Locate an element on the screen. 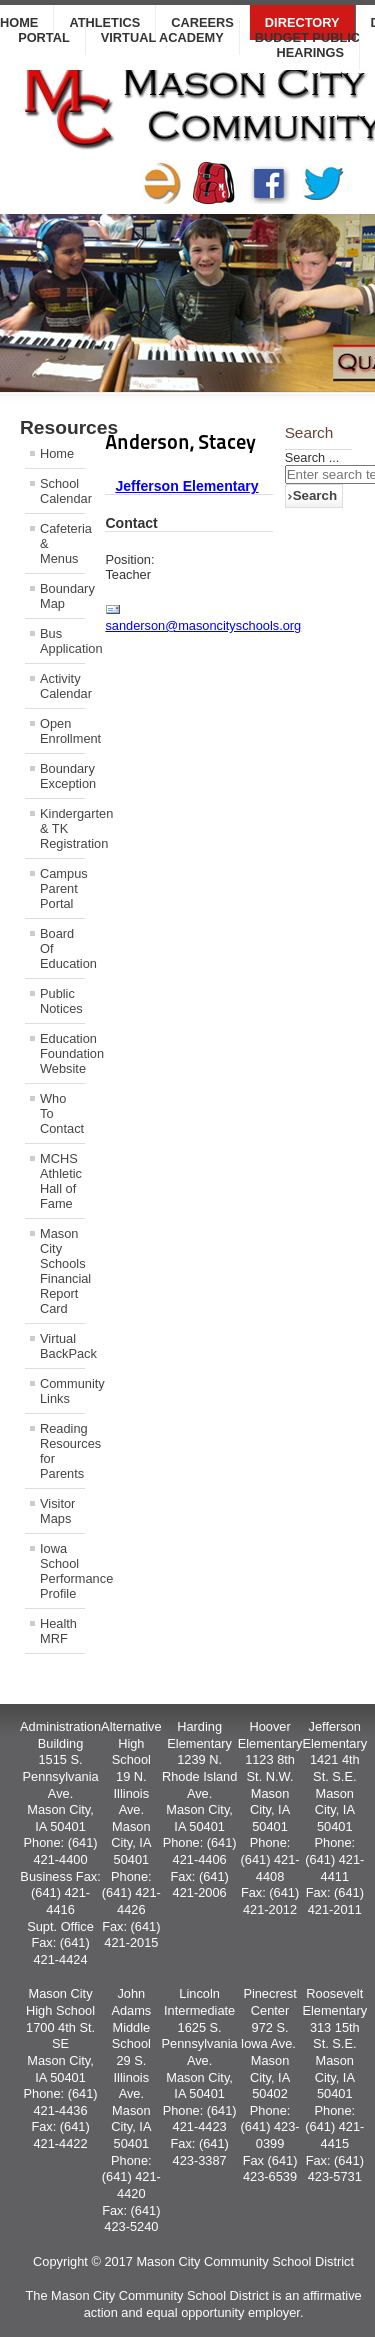 The height and width of the screenshot is (2337, 375). Who To Contact is located at coordinates (62, 1113).